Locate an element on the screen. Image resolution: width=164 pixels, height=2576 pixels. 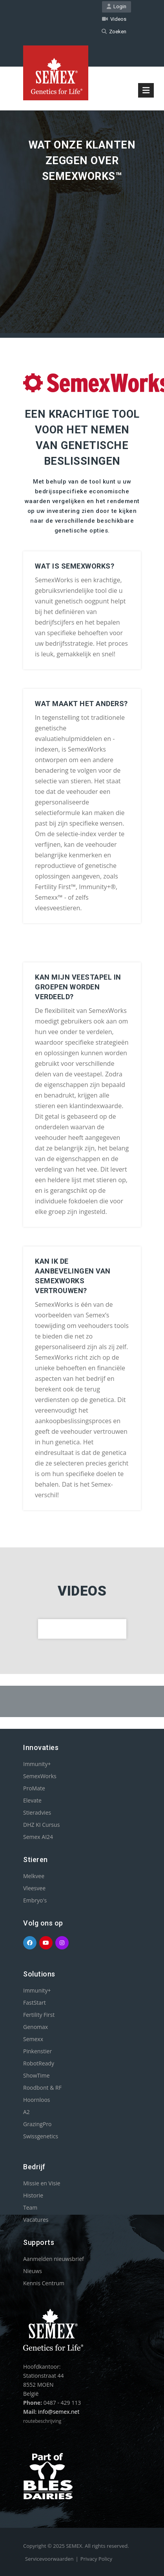
SemexWorks is located at coordinates (39, 1776).